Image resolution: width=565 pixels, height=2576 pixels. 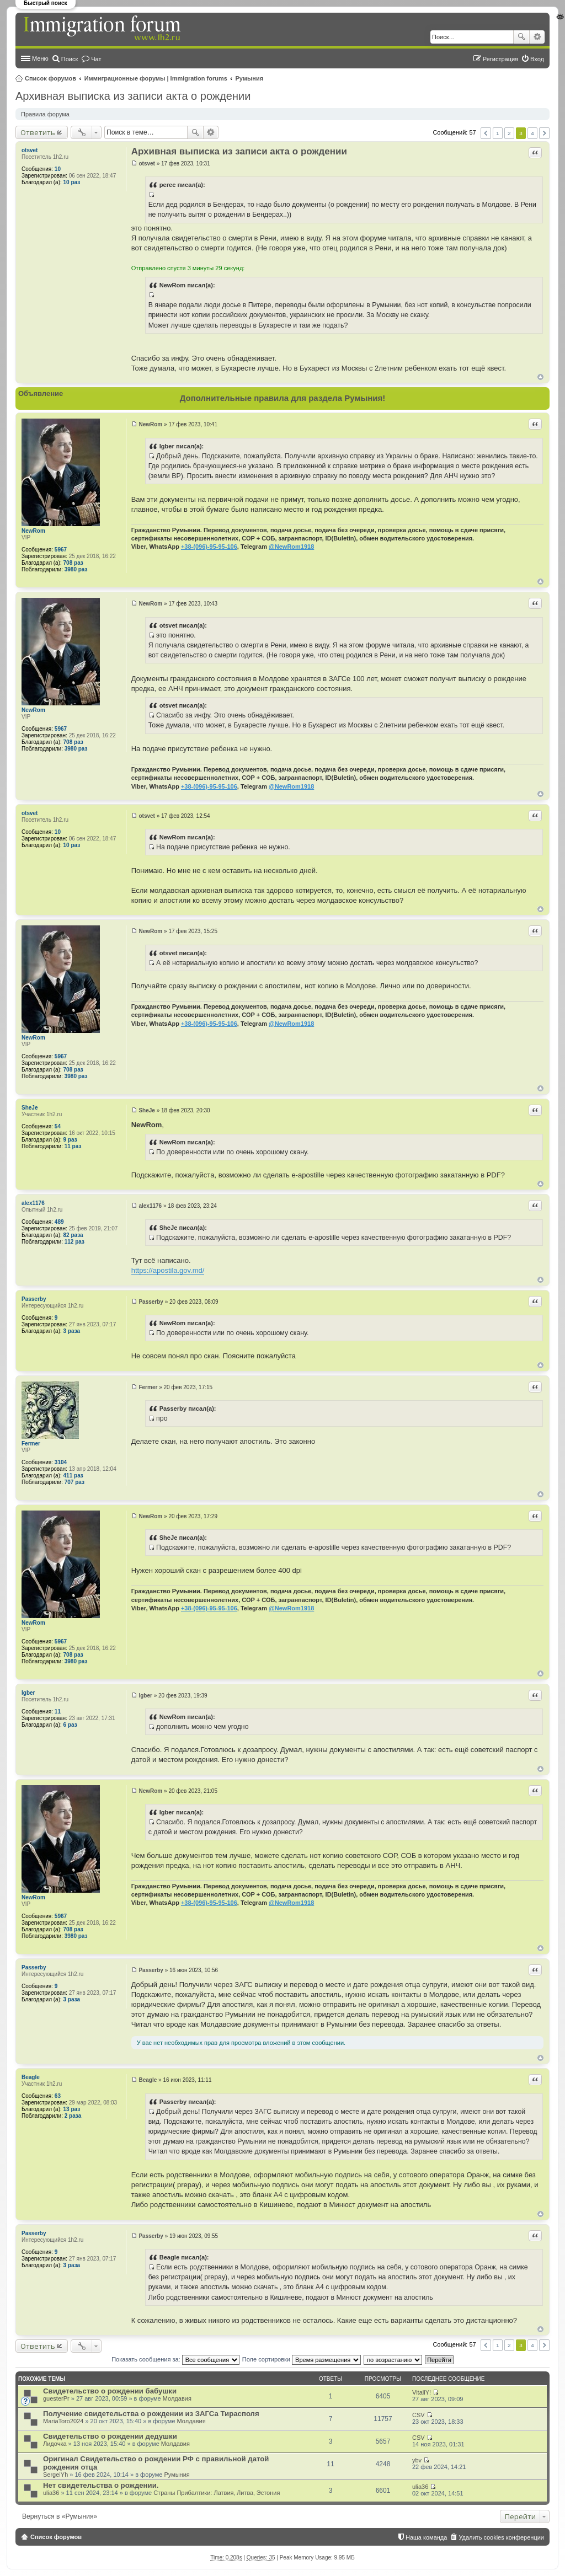 I want to click on Получение свидетельства о рождении из ЗАГСа Тирасполя, so click(x=151, y=2413).